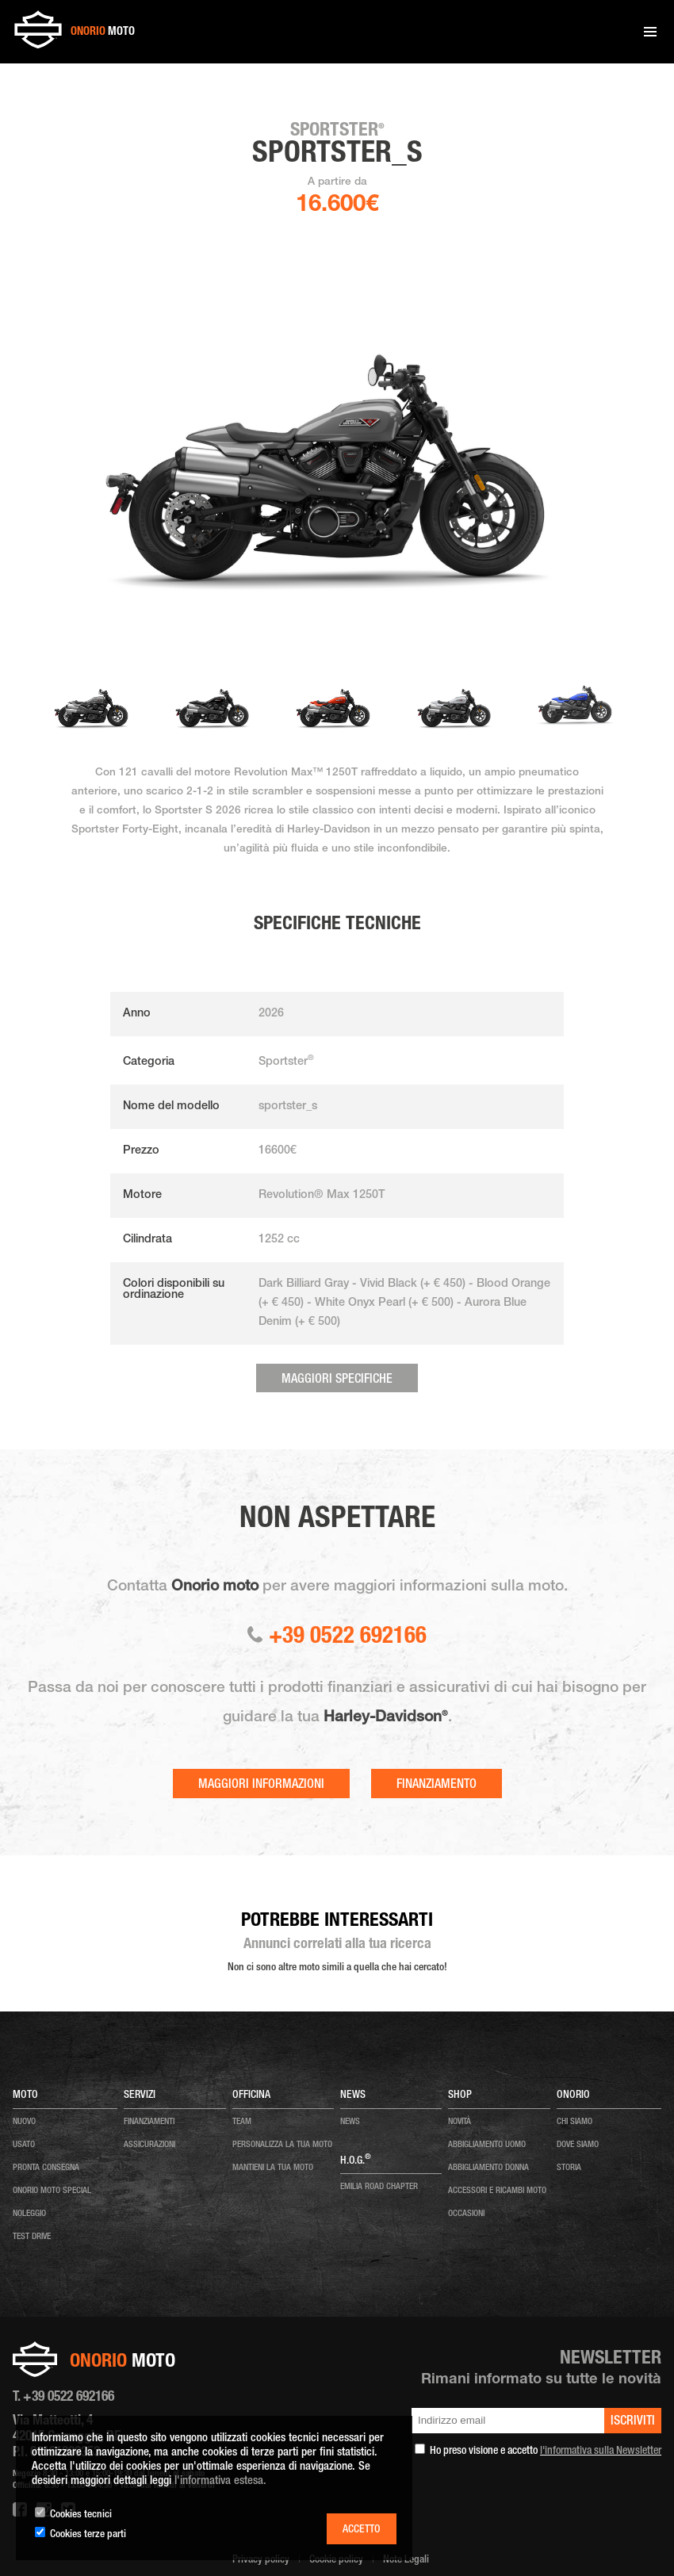 The height and width of the screenshot is (2576, 674). What do you see at coordinates (545, 2451) in the screenshot?
I see `Ho preso visione e accetto` at bounding box center [545, 2451].